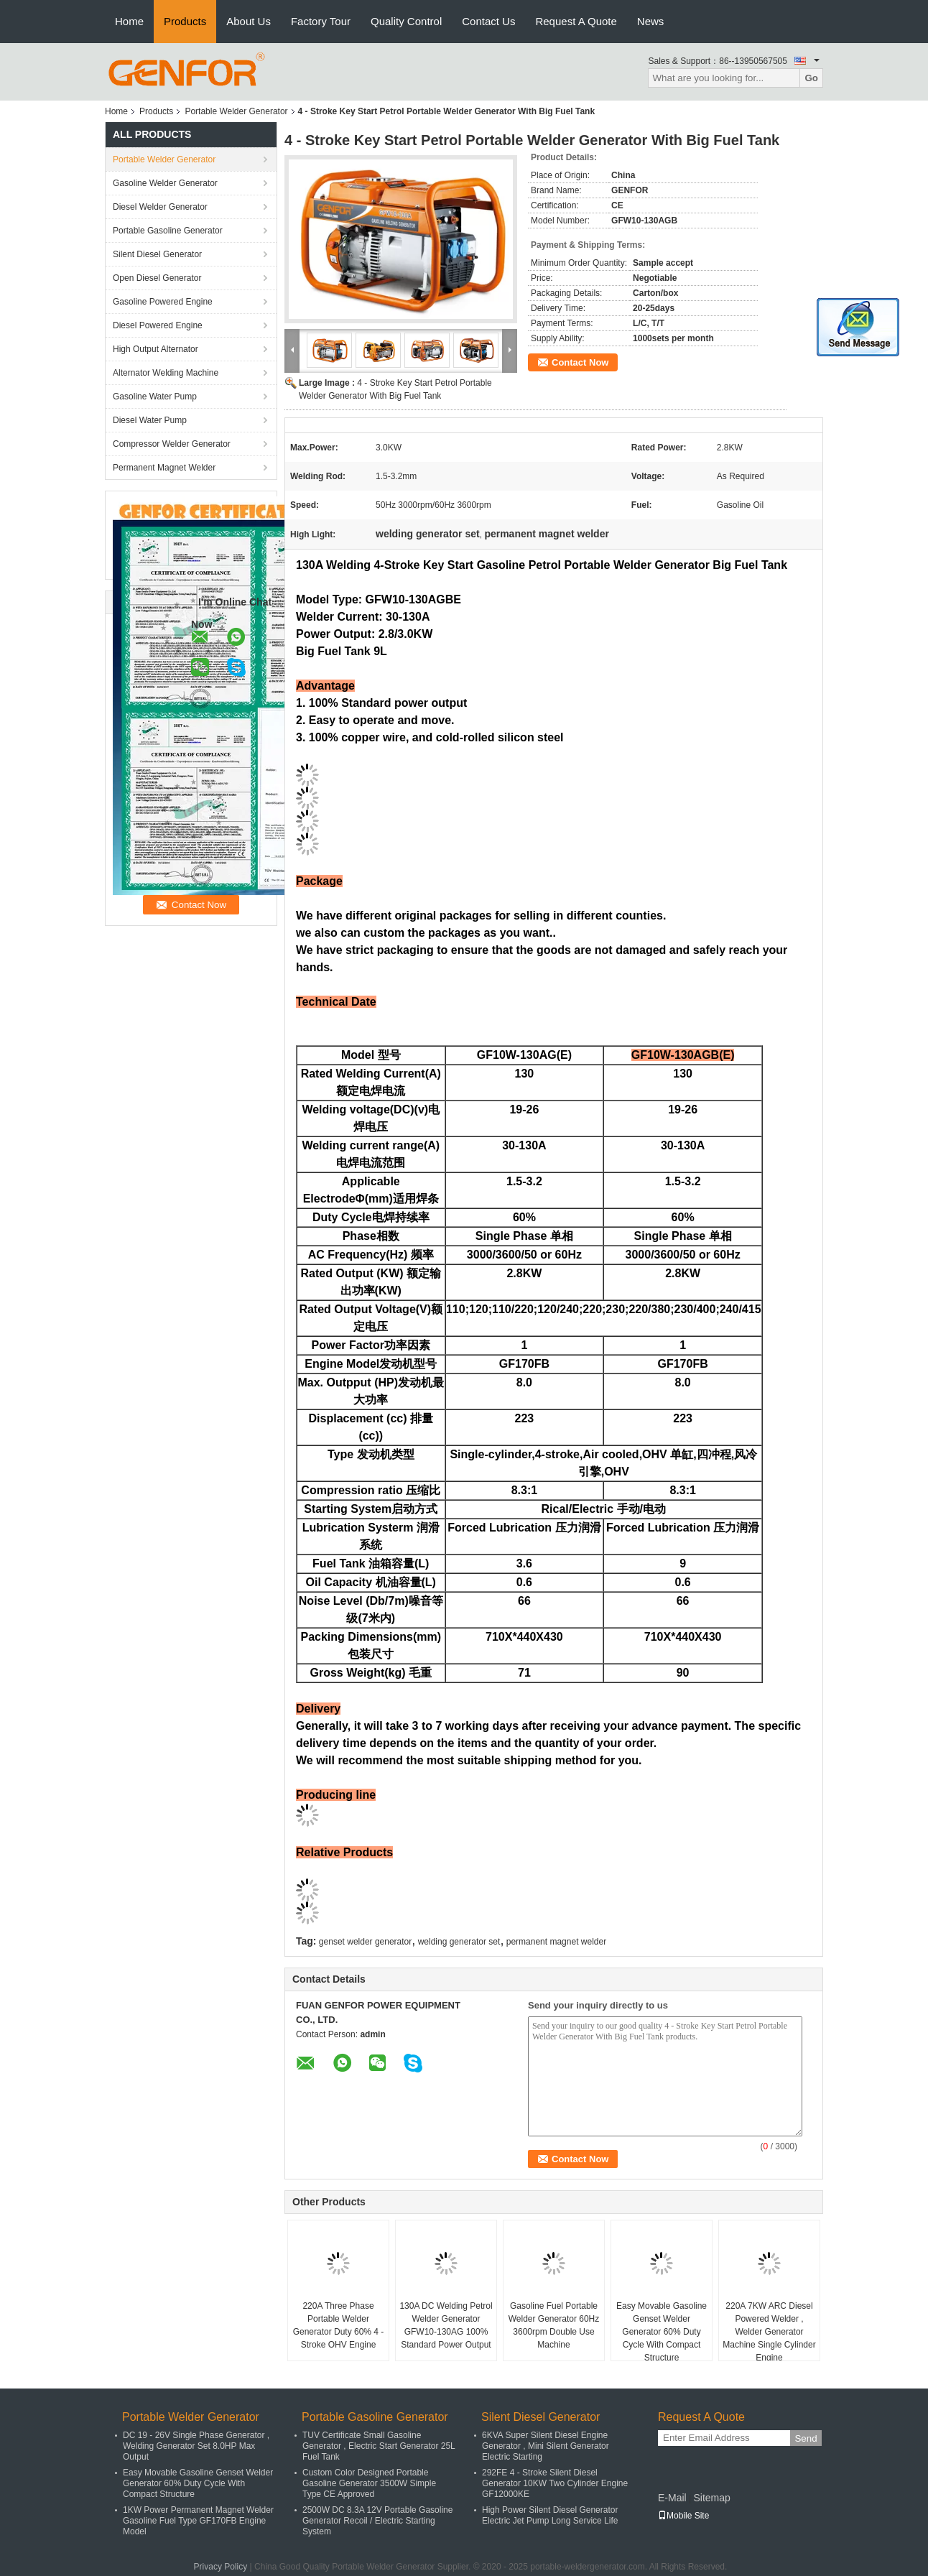 The image size is (928, 2576). Describe the element at coordinates (198, 2520) in the screenshot. I see `1KW Power Permanent Magnet Welder Gasoline Fuel Type GF170FB Engine Model` at that location.